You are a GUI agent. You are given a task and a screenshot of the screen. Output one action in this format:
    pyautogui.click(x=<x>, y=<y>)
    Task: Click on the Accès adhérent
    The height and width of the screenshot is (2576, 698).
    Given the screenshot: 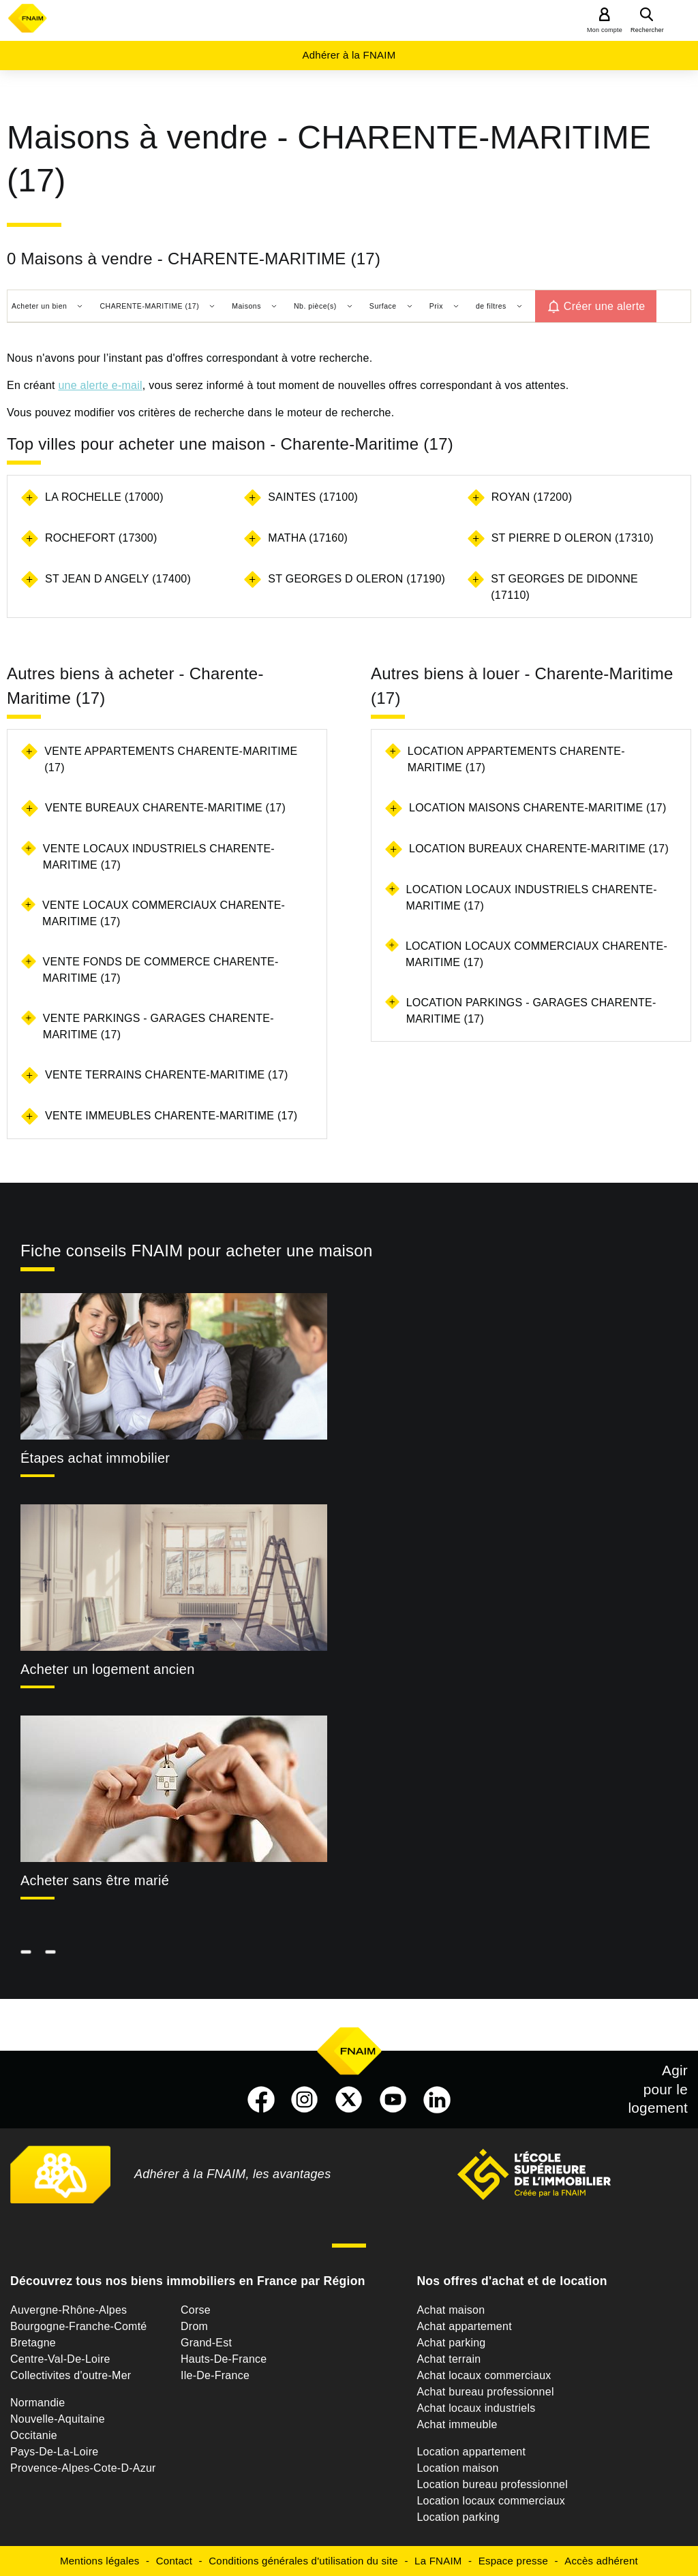 What is the action you would take?
    pyautogui.click(x=601, y=2560)
    